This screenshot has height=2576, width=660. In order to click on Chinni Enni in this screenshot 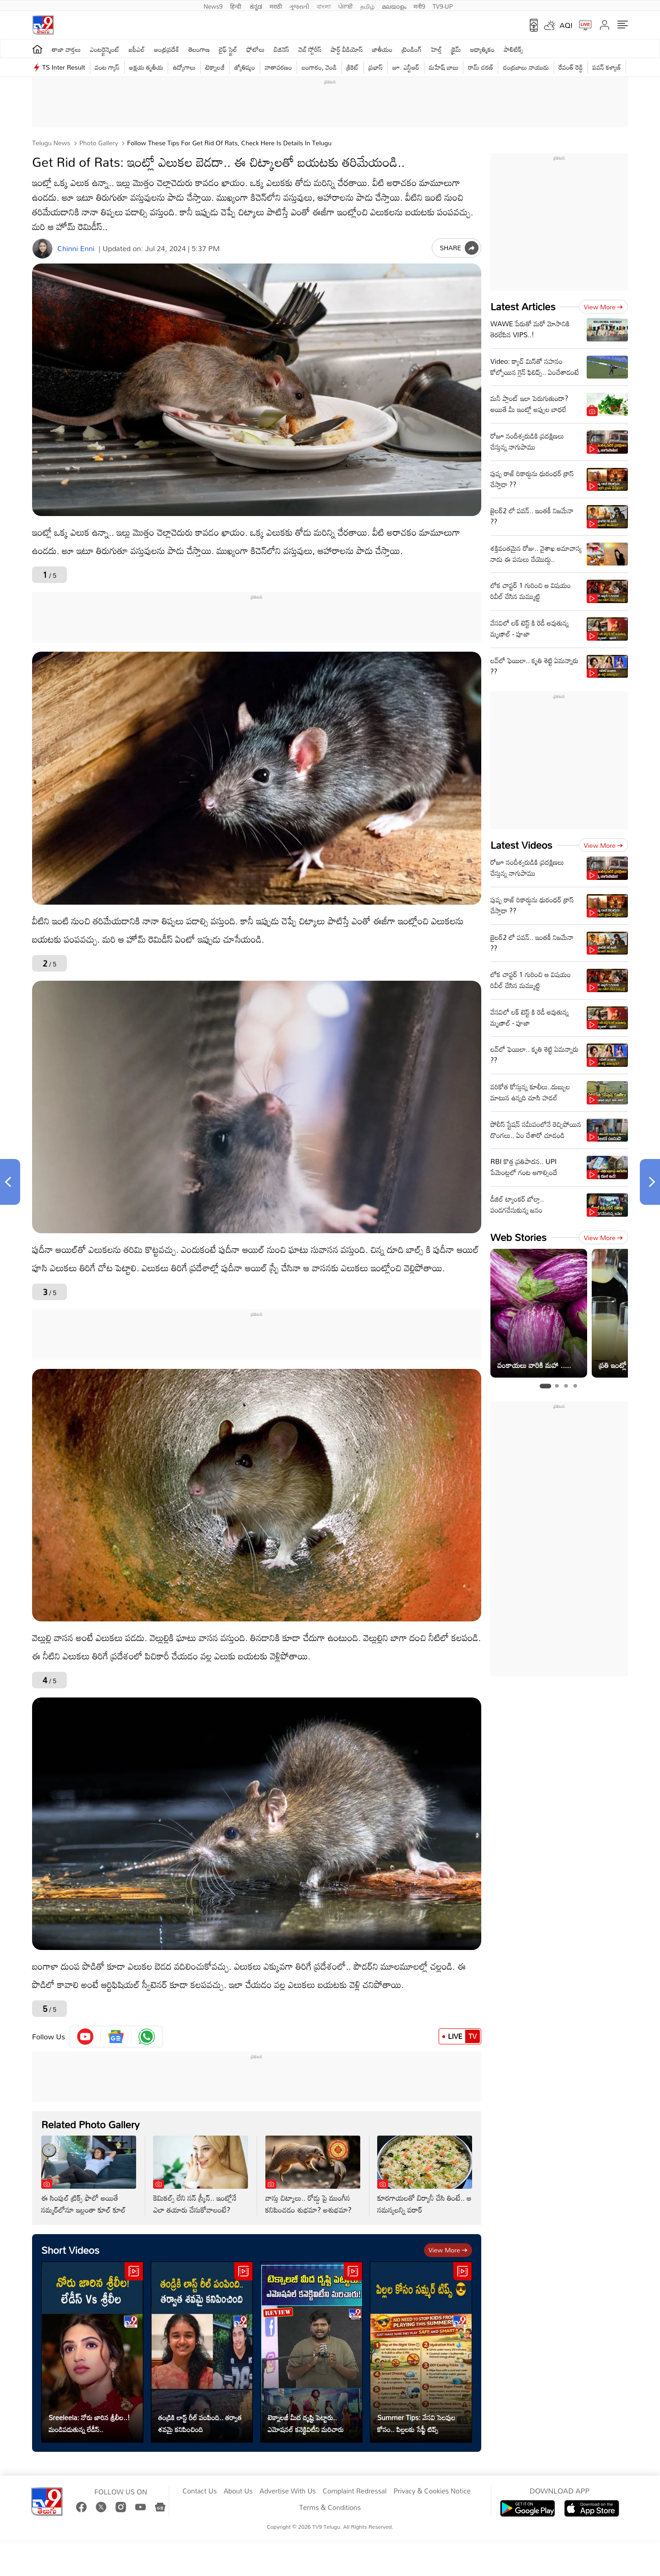, I will do `click(75, 249)`.